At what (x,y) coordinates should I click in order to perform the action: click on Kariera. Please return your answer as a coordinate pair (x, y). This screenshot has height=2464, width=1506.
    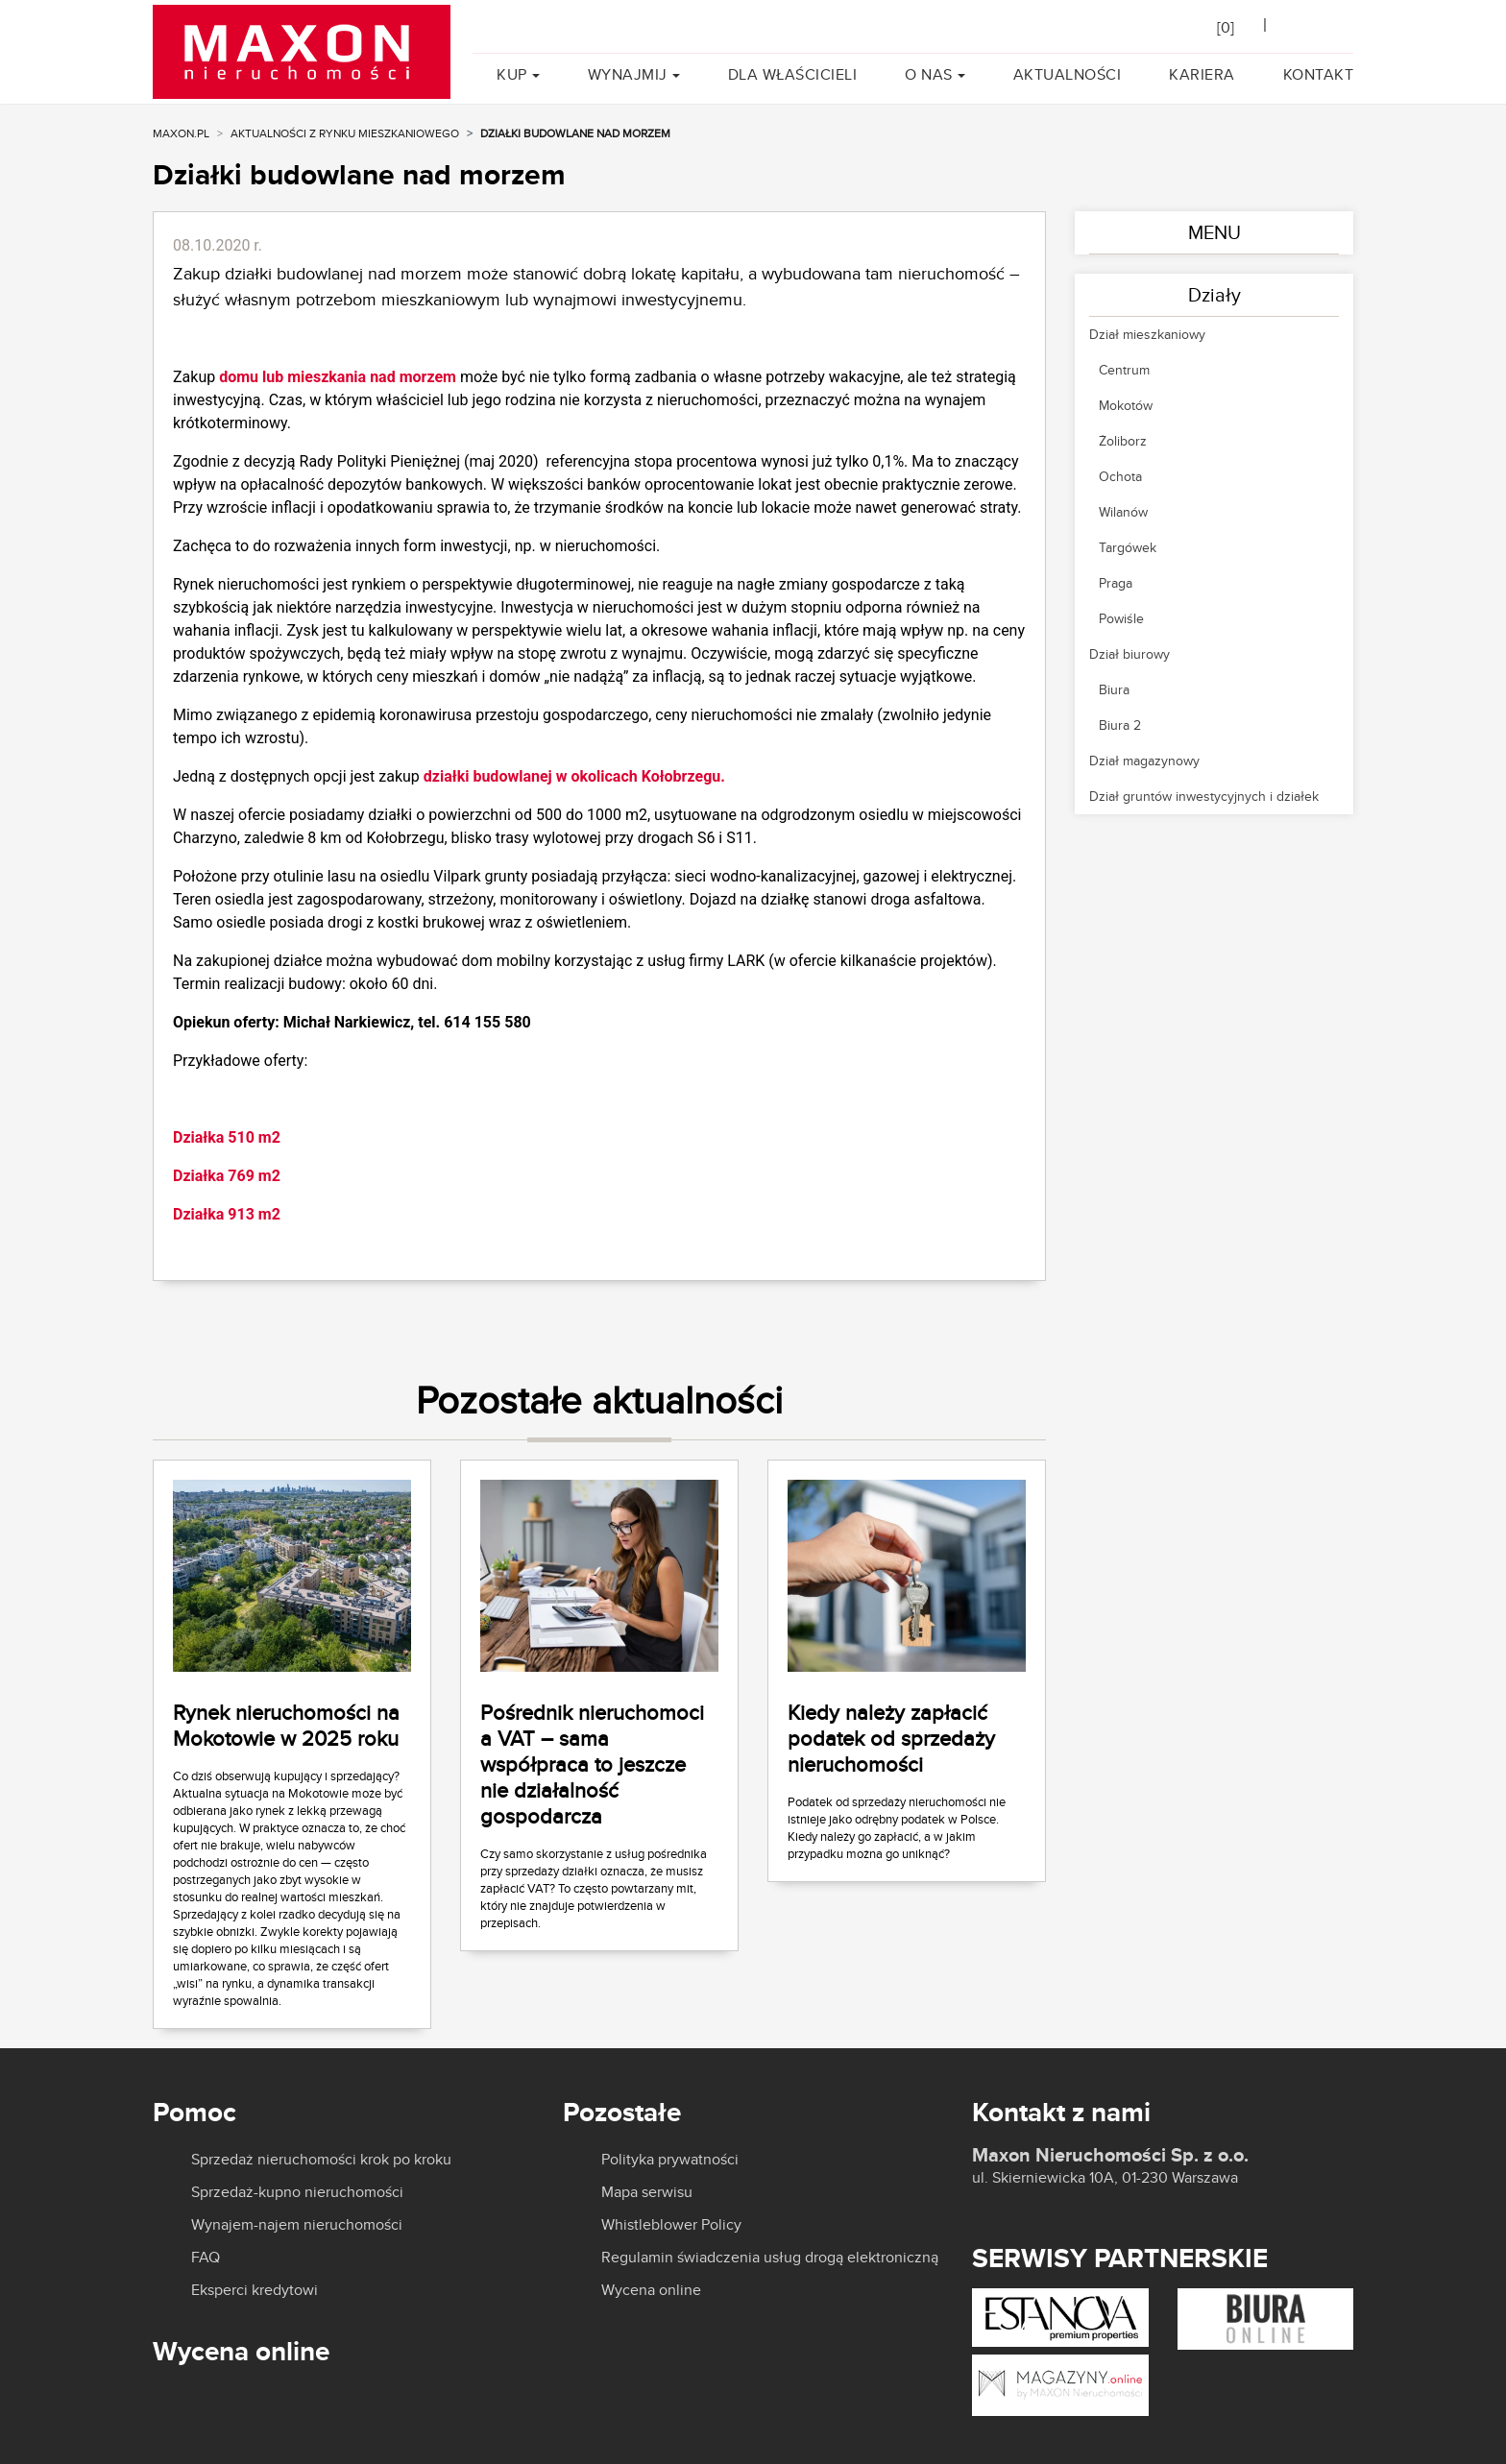
    Looking at the image, I should click on (1202, 74).